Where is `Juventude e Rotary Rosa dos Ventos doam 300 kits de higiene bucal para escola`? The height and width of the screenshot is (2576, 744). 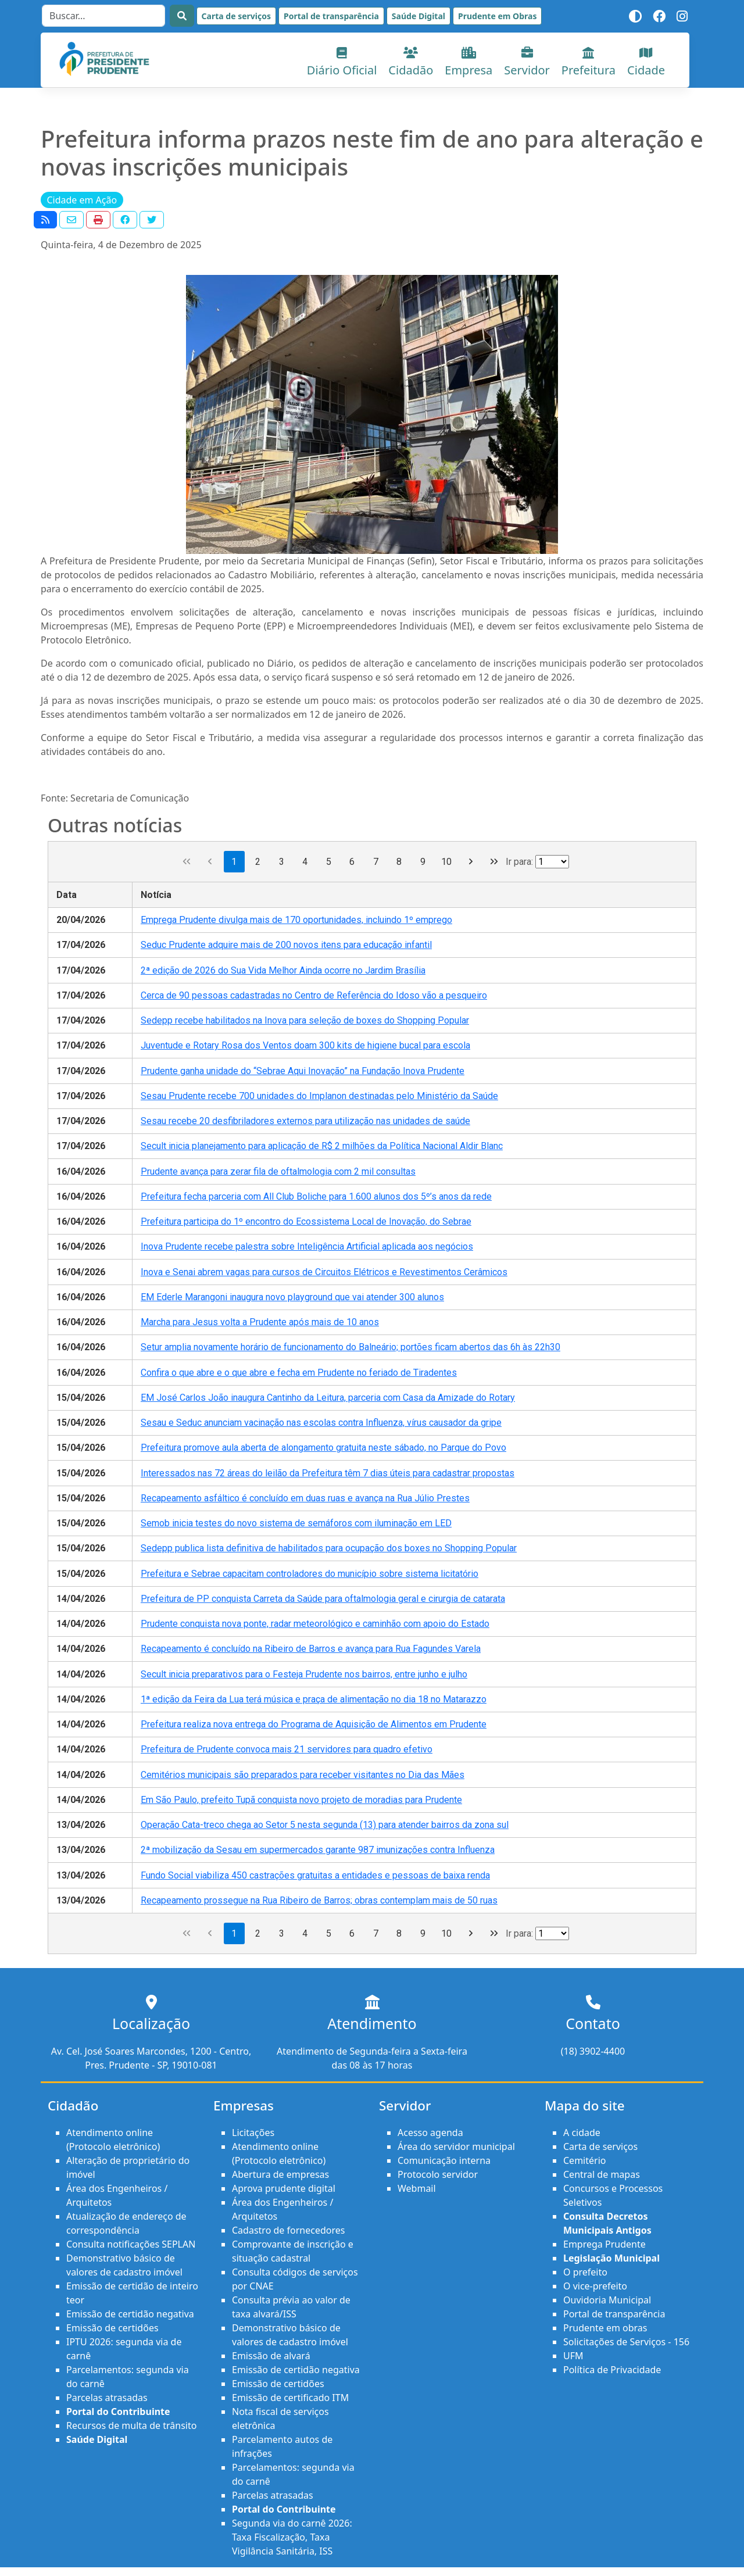
Juventude e Rotary Rosa dos Ventos doam 300 kits de higiene bucal para escola is located at coordinates (305, 1045).